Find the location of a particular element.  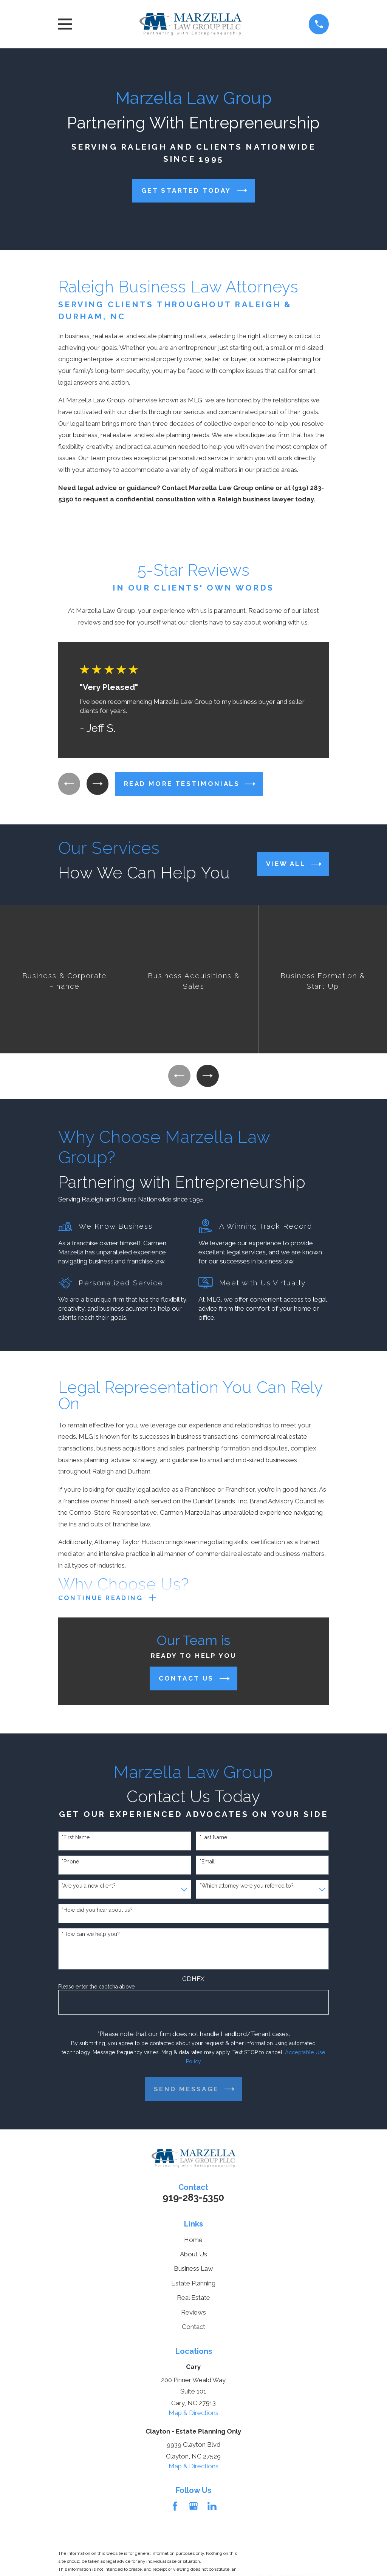

Business Law is located at coordinates (193, 2270).